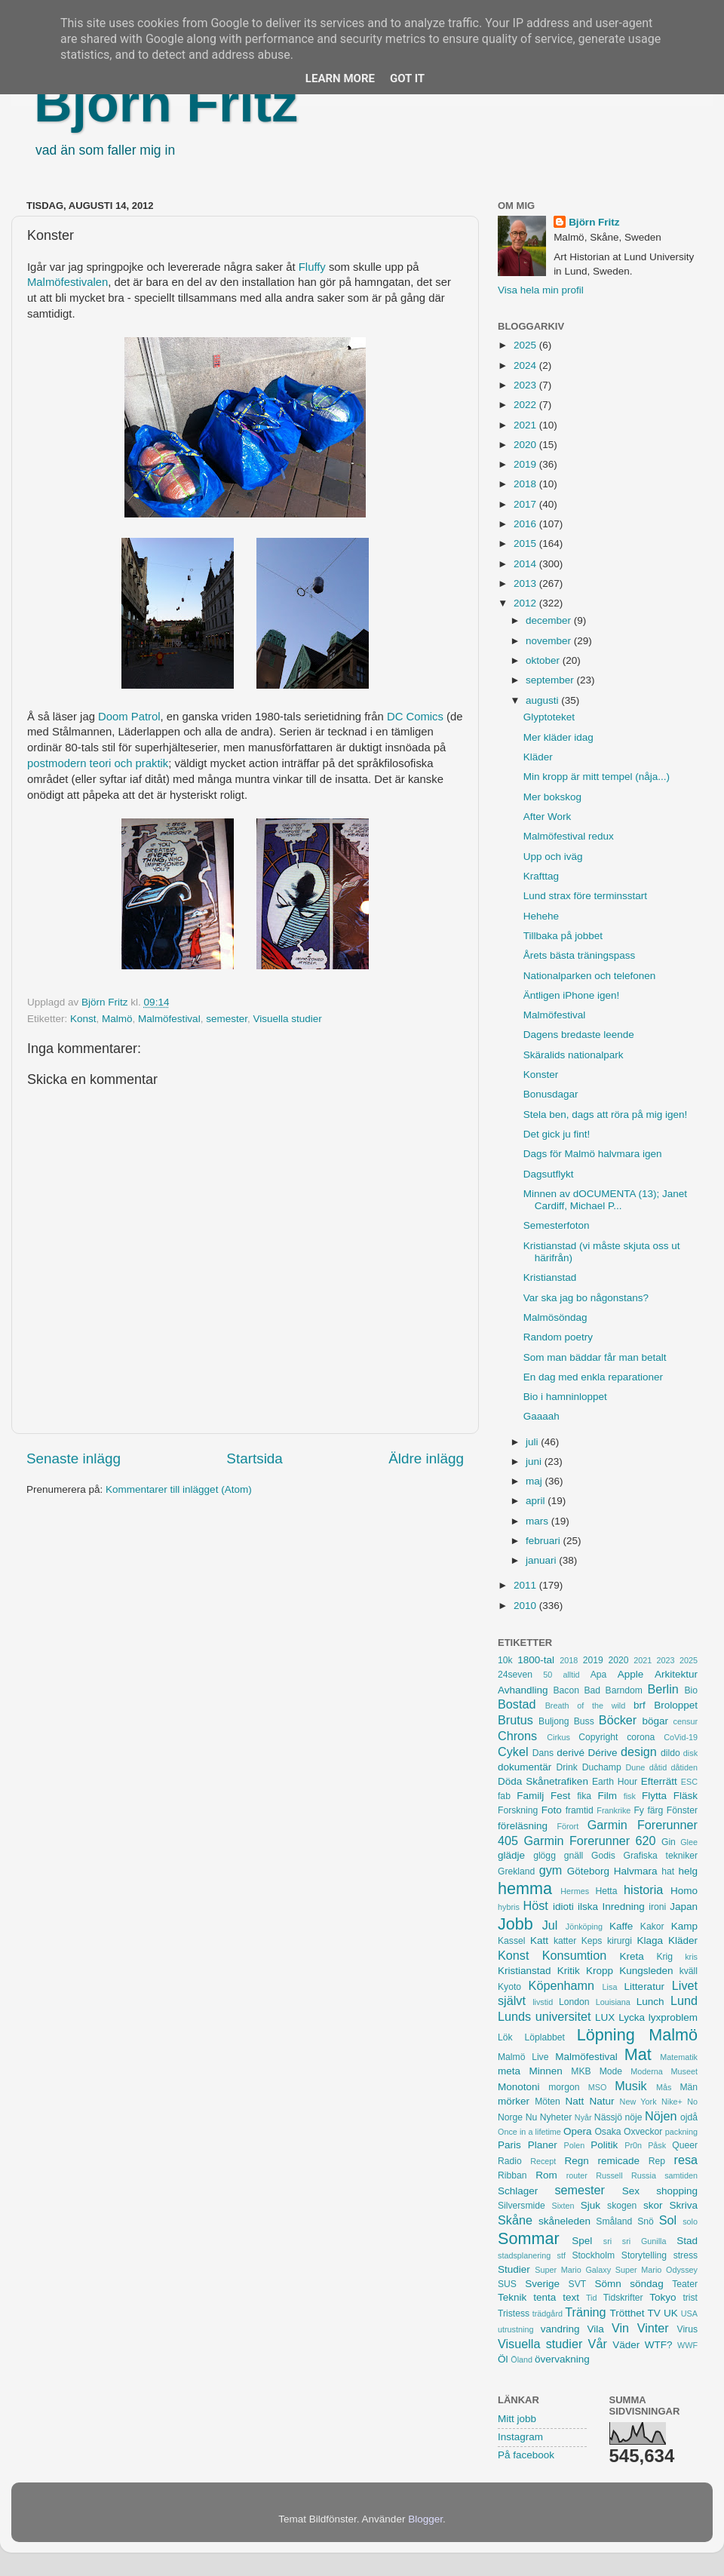 The image size is (724, 2576). Describe the element at coordinates (664, 2071) in the screenshot. I see `Moderna Museet` at that location.